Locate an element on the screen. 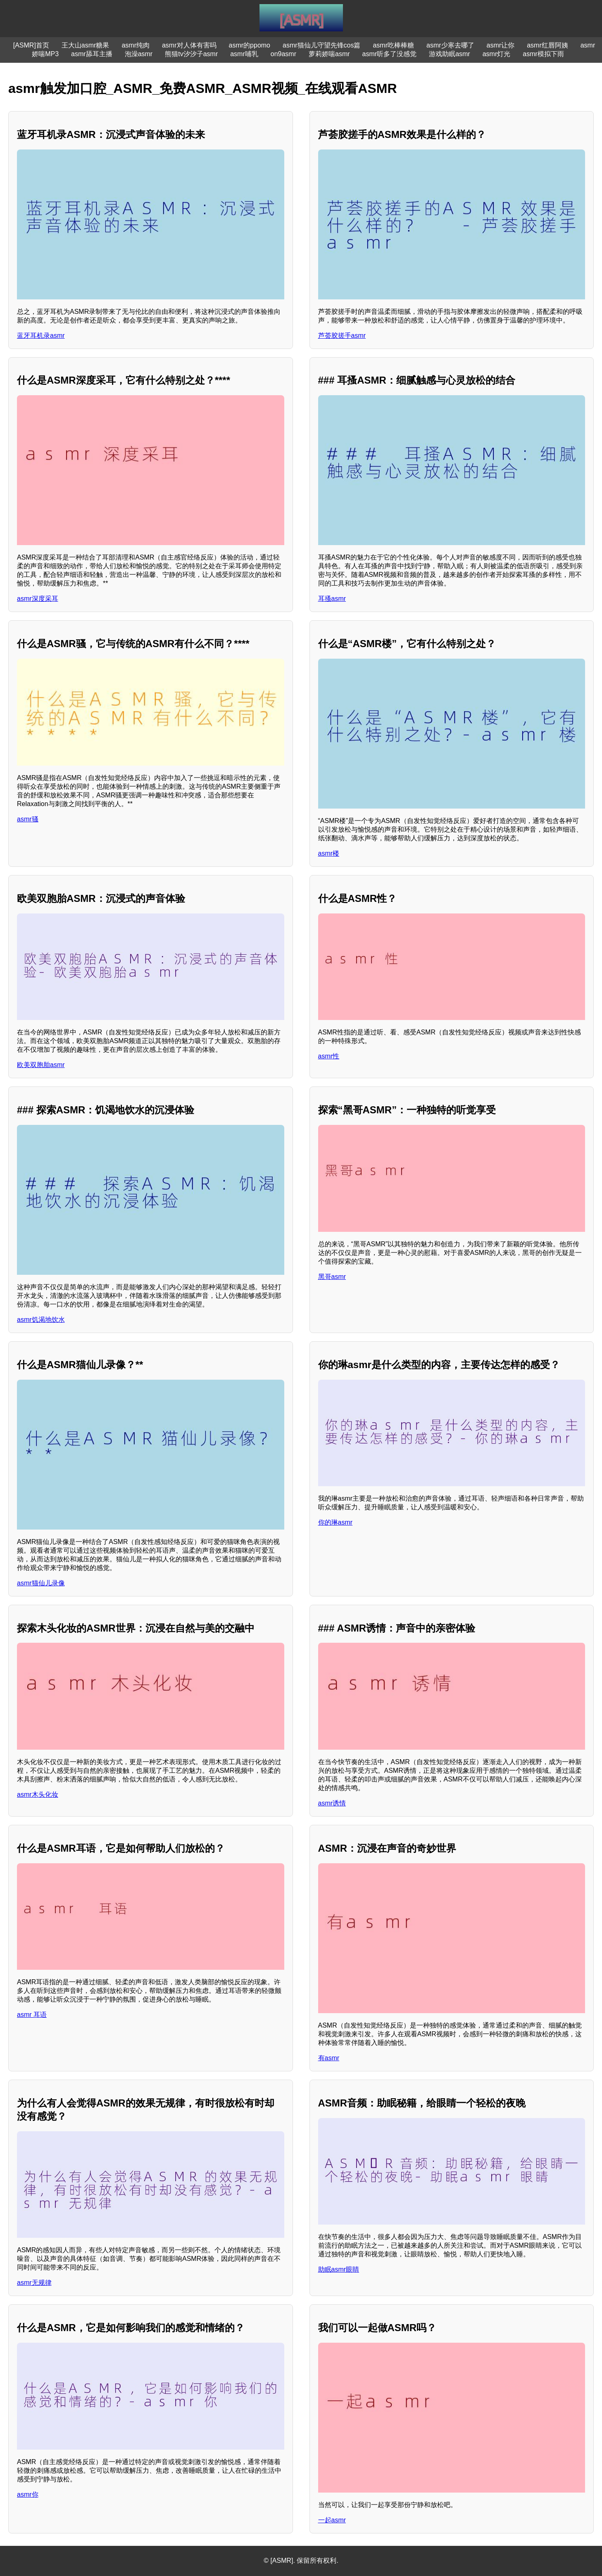 The image size is (602, 2576). 蓝牙耳机录asmr is located at coordinates (41, 335).